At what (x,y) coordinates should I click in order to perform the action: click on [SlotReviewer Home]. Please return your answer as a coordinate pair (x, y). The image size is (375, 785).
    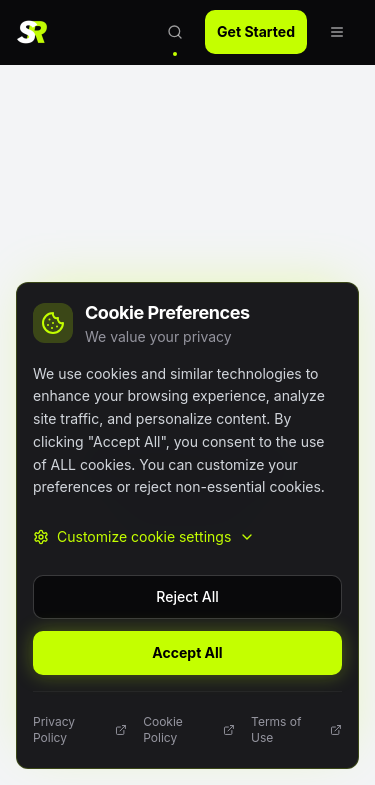
    Looking at the image, I should click on (38, 32).